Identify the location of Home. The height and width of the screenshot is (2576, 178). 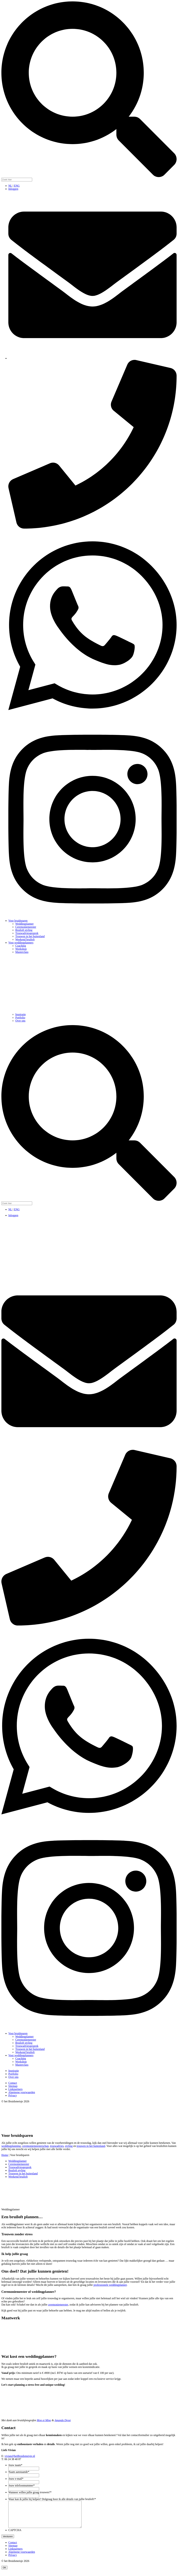
(4, 2155).